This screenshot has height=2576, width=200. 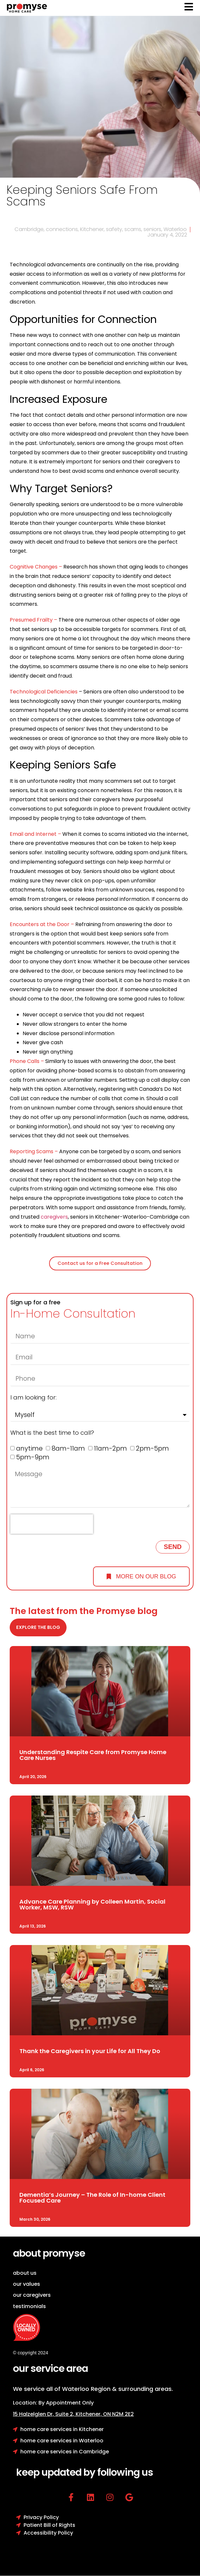 What do you see at coordinates (114, 229) in the screenshot?
I see `safety` at bounding box center [114, 229].